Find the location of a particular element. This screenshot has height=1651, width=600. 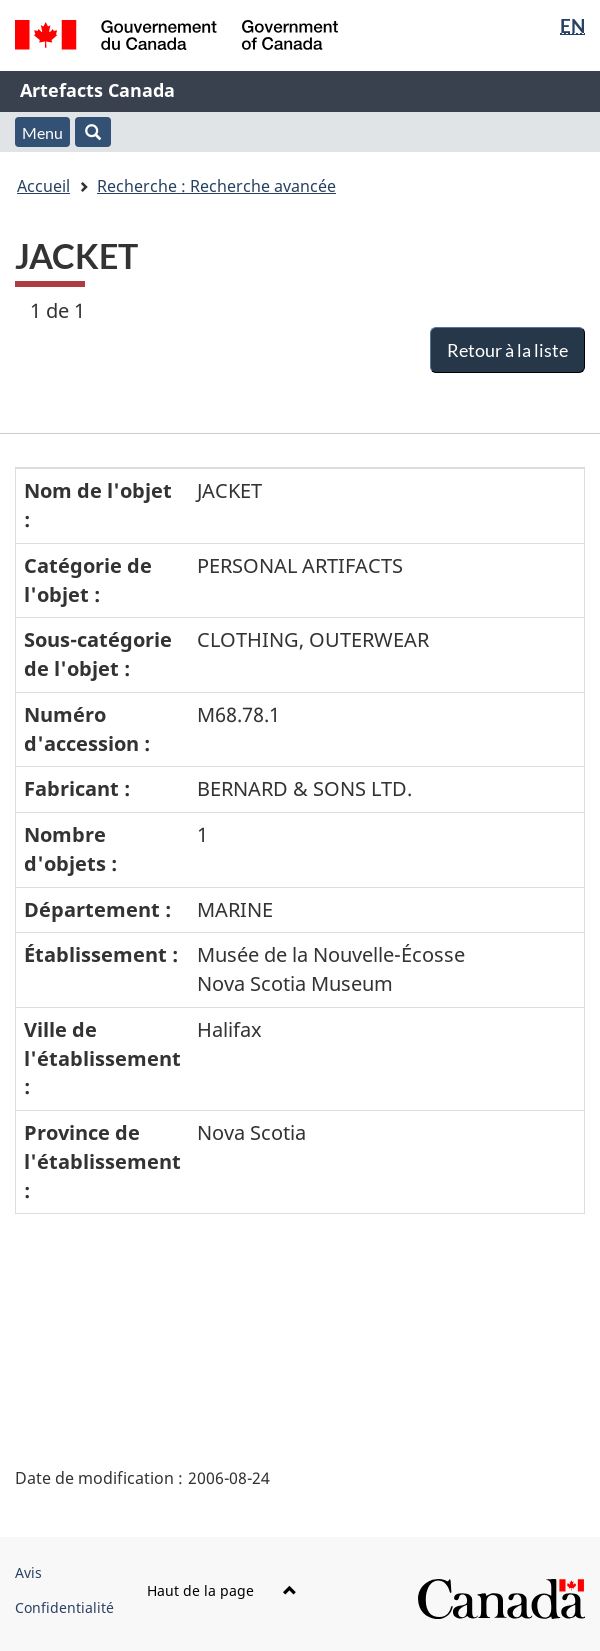

Retour à la liste is located at coordinates (507, 350).